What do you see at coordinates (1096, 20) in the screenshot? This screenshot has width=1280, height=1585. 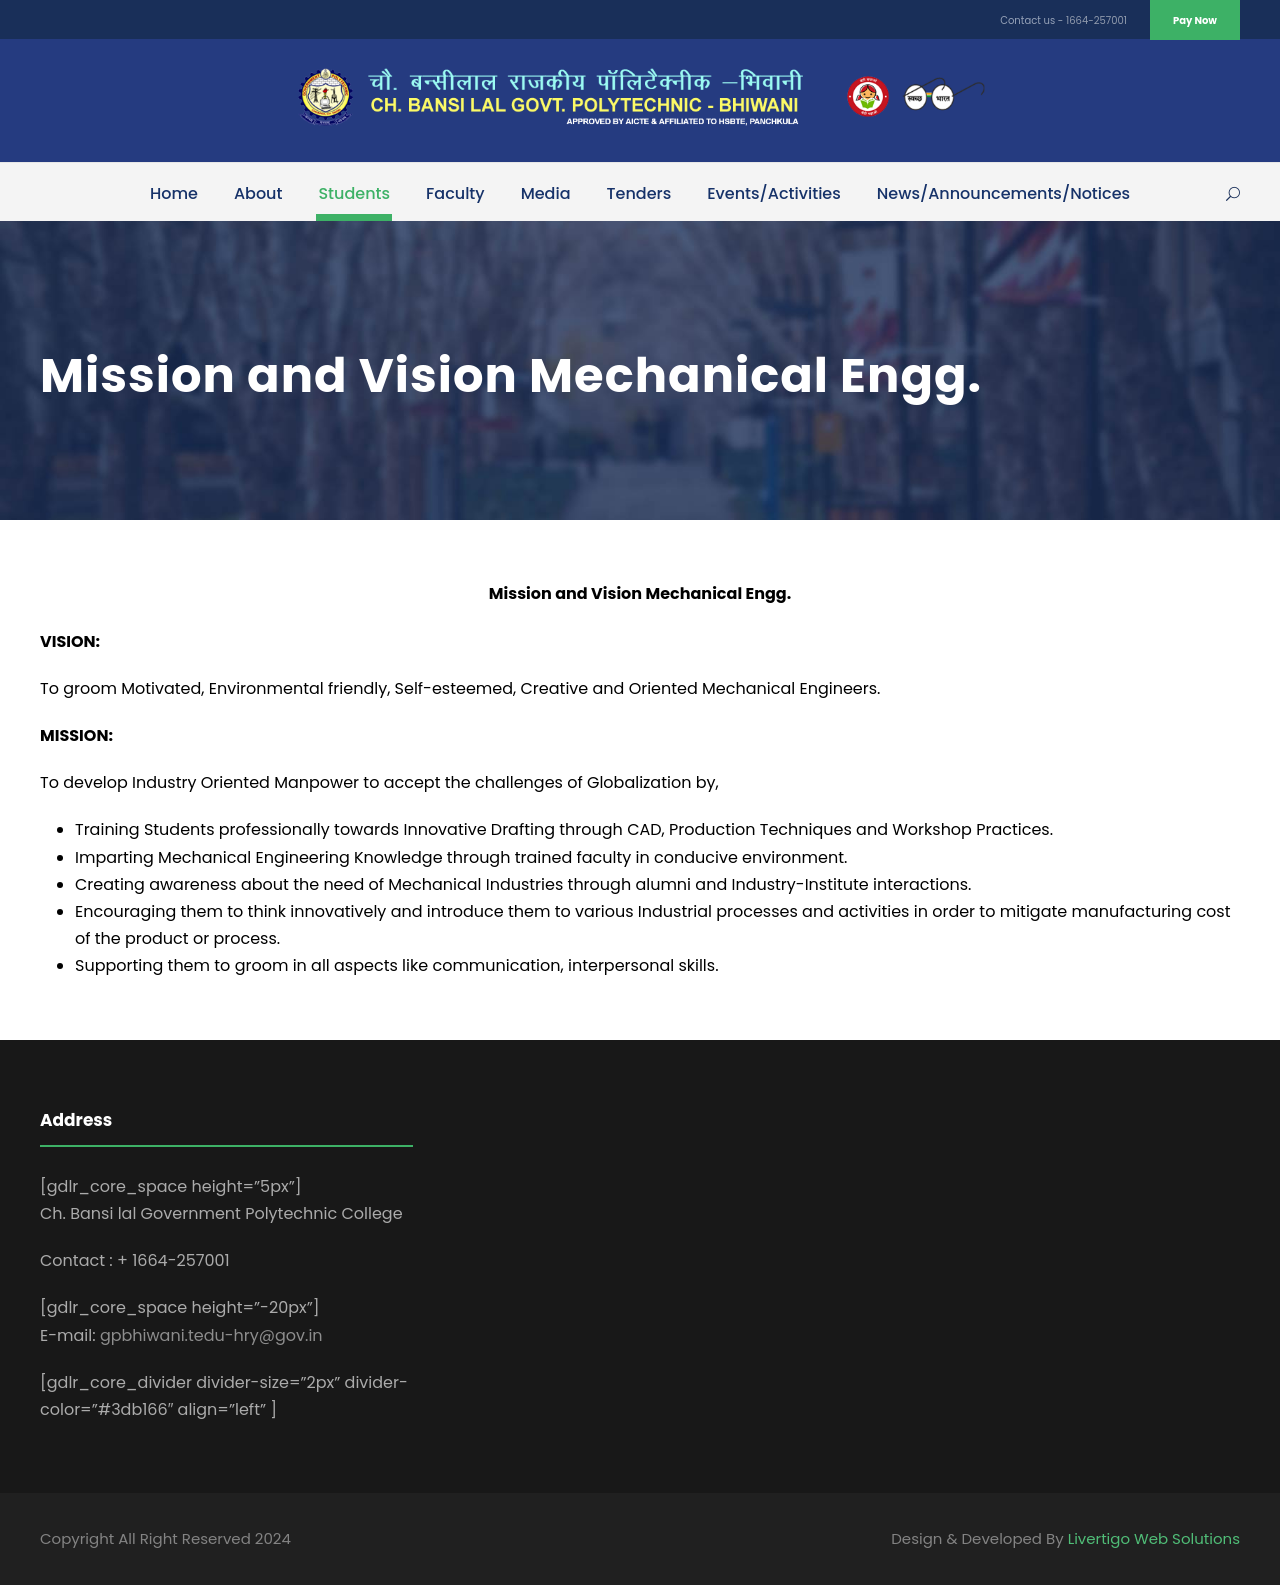 I see `1664-257001` at bounding box center [1096, 20].